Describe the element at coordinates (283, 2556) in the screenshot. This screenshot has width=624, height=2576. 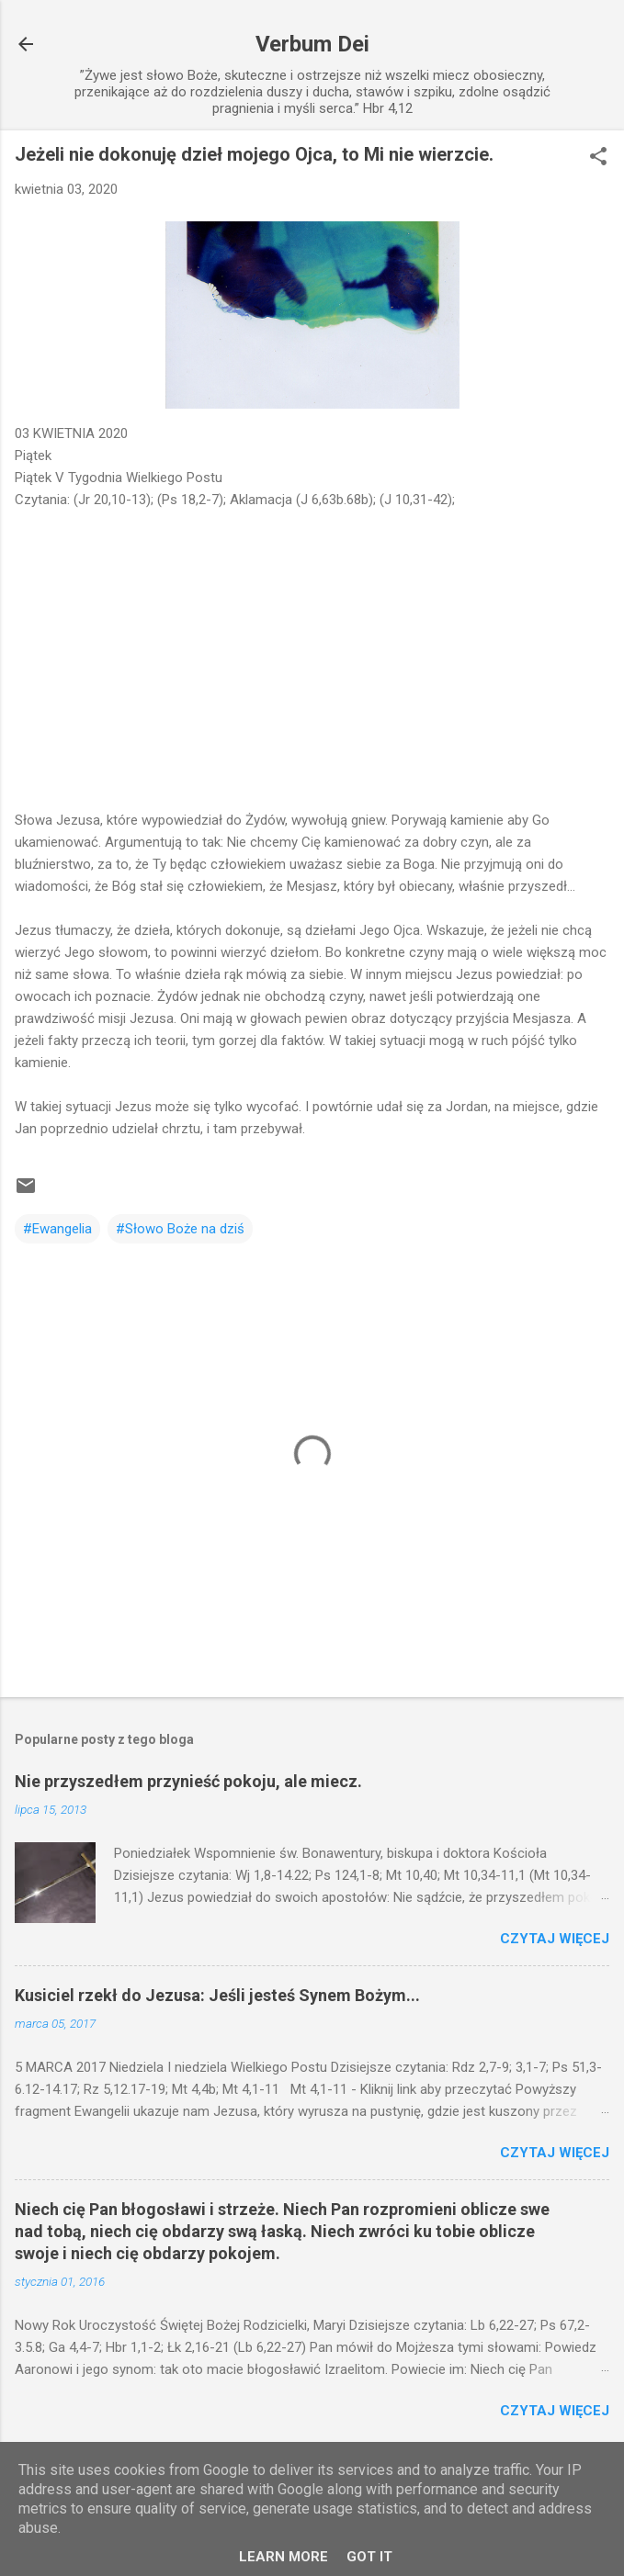
I see `Learn More` at that location.